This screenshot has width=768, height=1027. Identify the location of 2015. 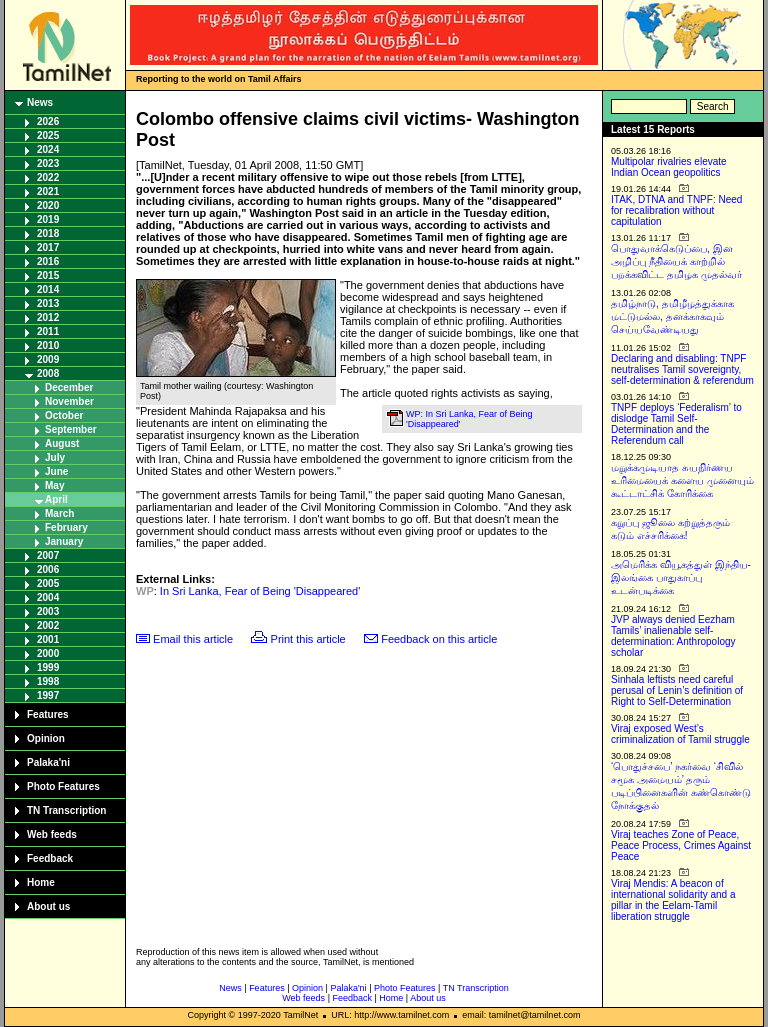
(48, 275).